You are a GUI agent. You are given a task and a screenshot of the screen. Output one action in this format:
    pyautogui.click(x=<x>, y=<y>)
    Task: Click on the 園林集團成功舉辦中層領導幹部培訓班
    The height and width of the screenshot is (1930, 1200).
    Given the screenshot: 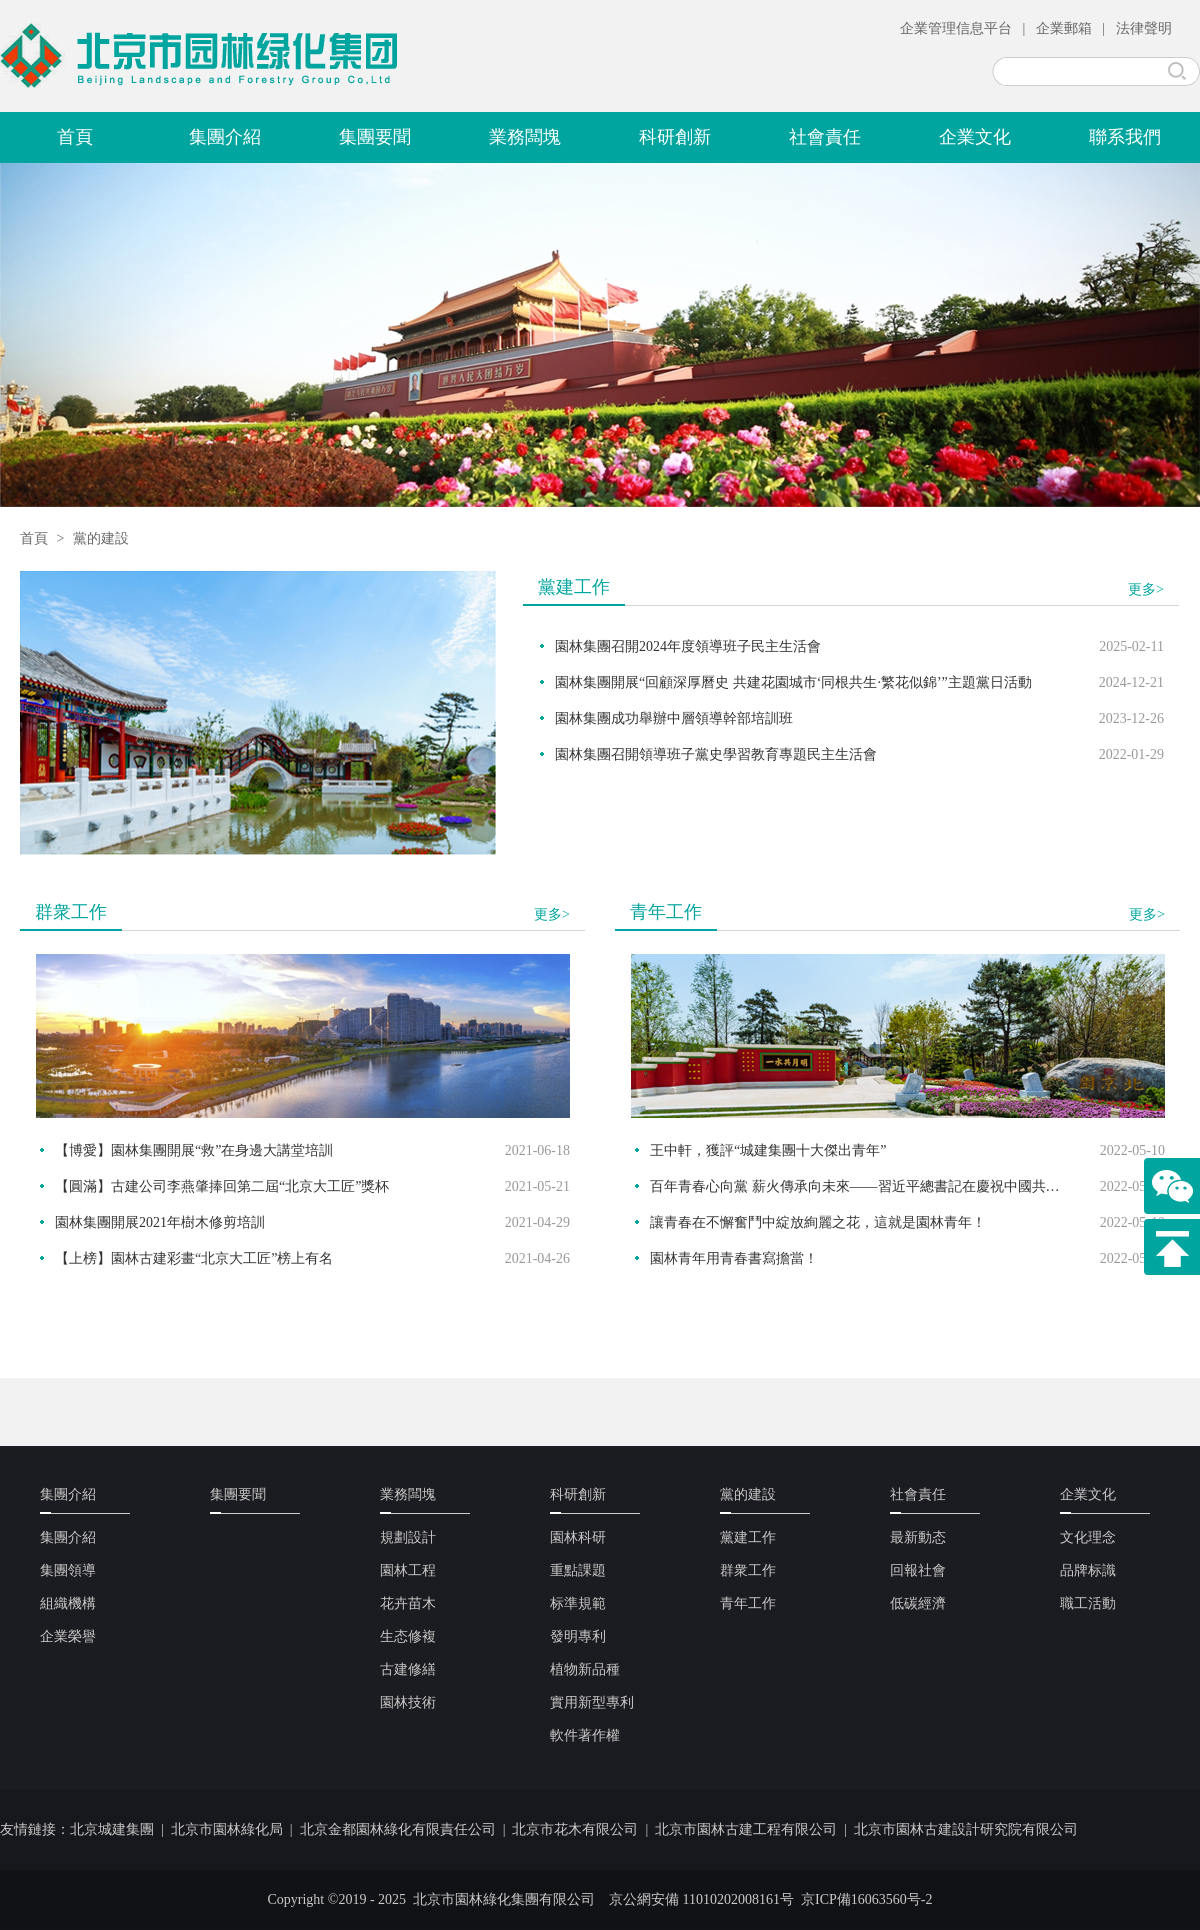 What is the action you would take?
    pyautogui.click(x=674, y=718)
    